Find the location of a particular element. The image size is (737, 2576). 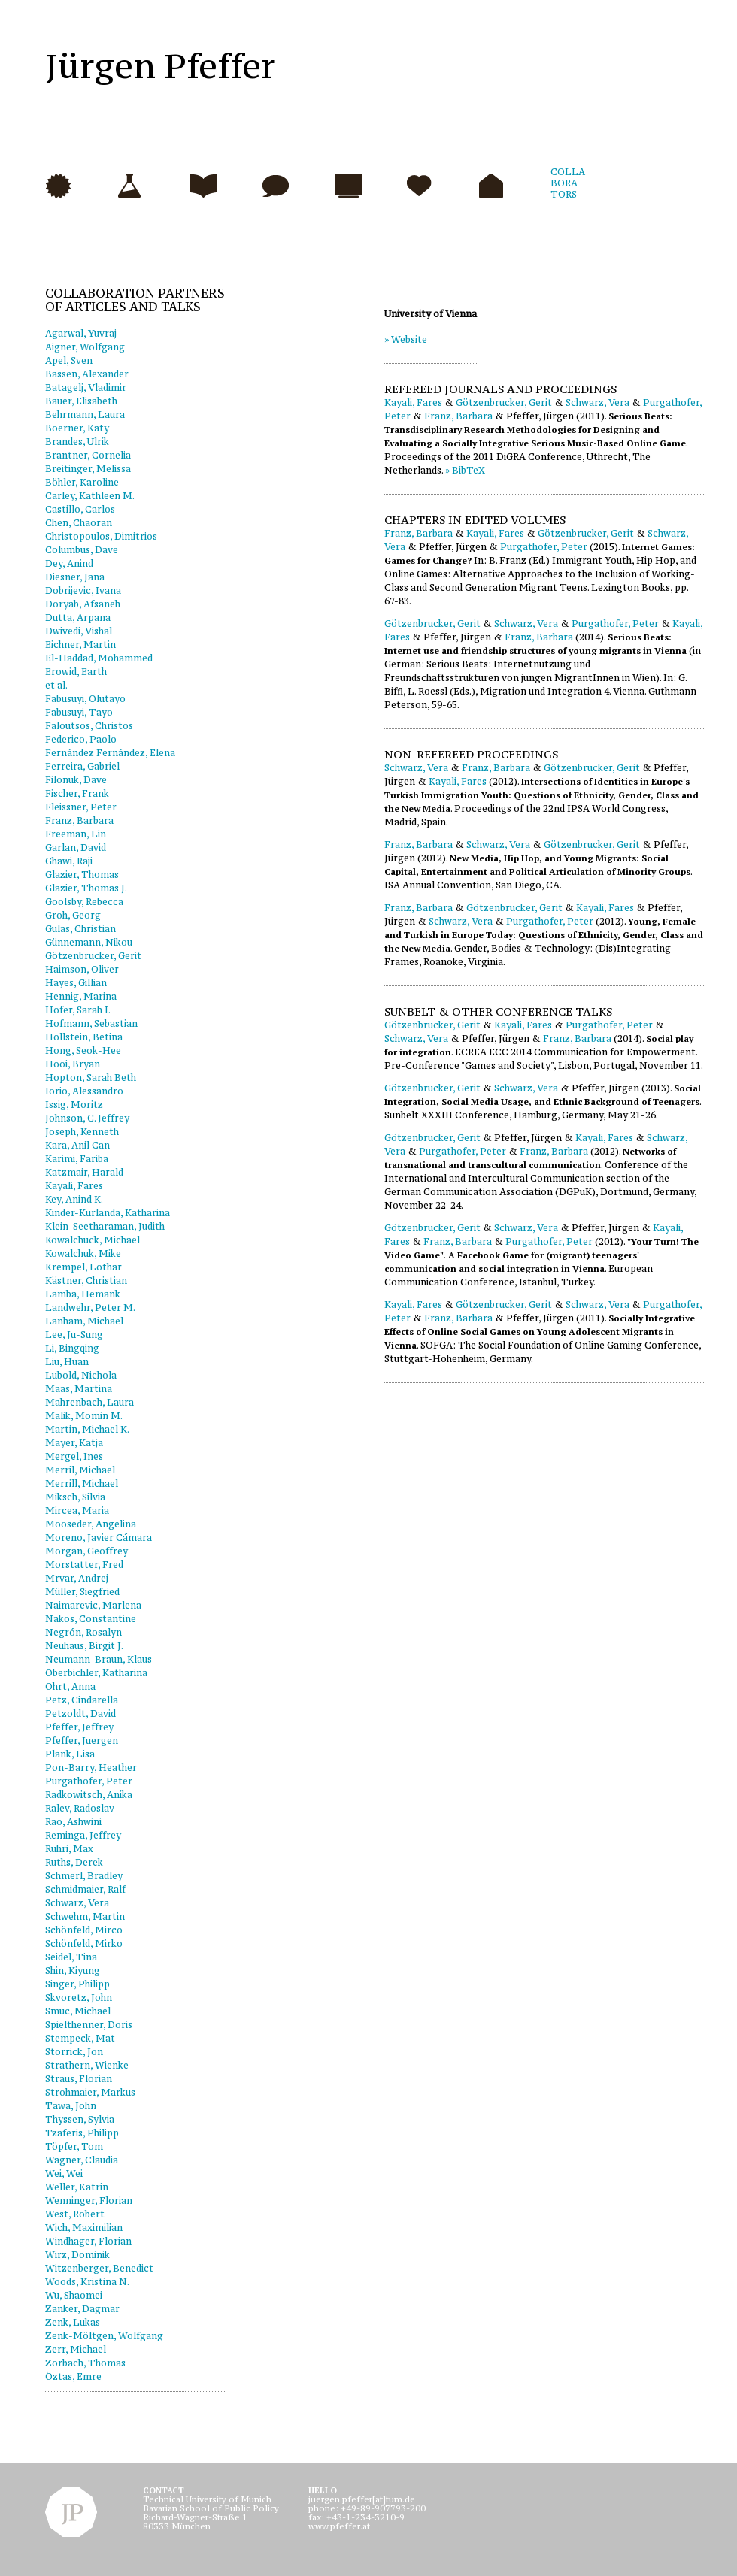

Zenk, Lukas is located at coordinates (72, 2322).